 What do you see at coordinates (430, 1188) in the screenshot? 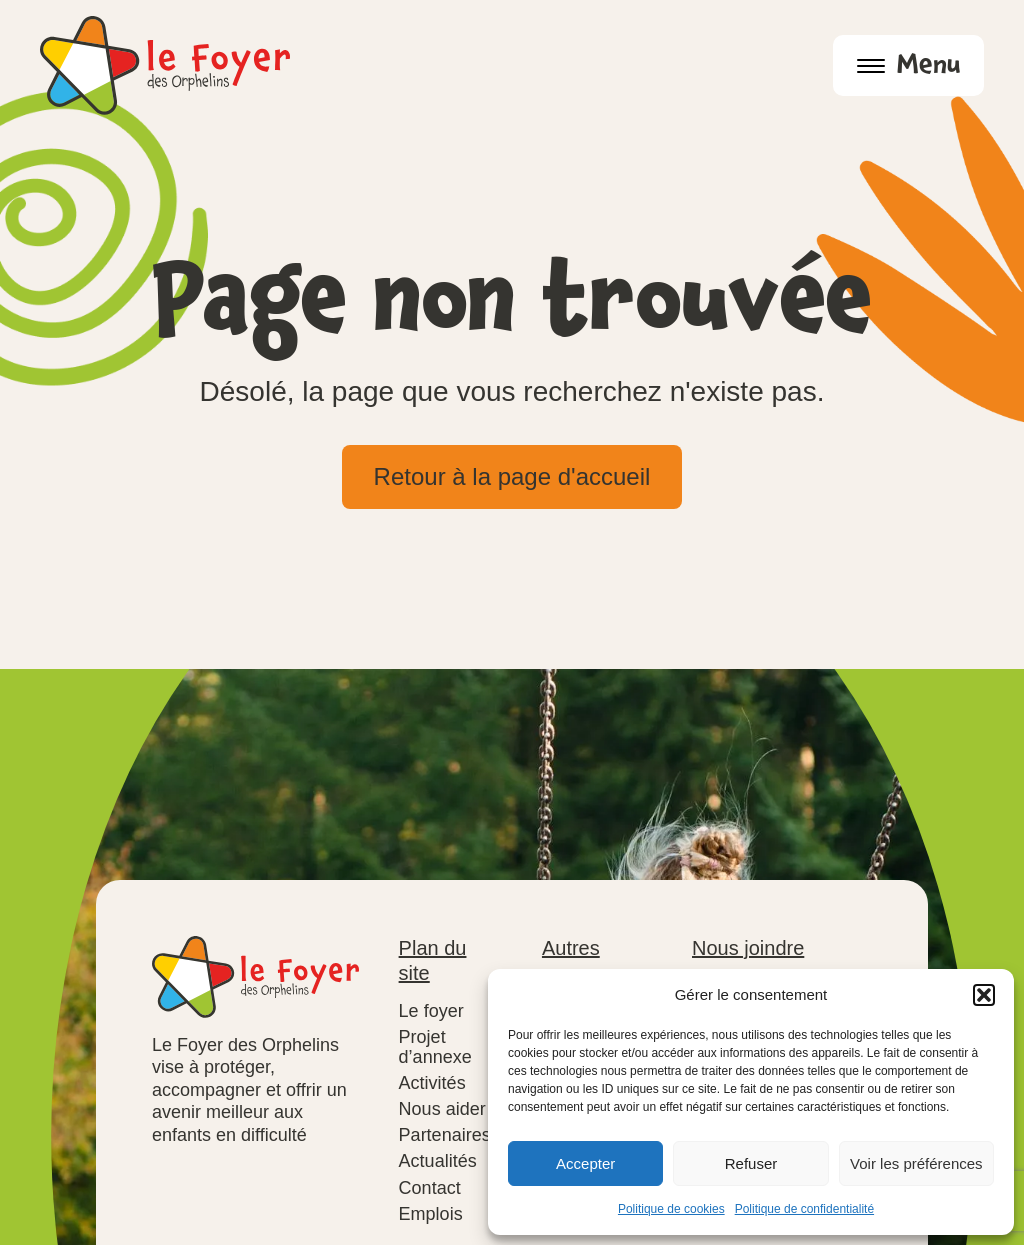
I see `Contact` at bounding box center [430, 1188].